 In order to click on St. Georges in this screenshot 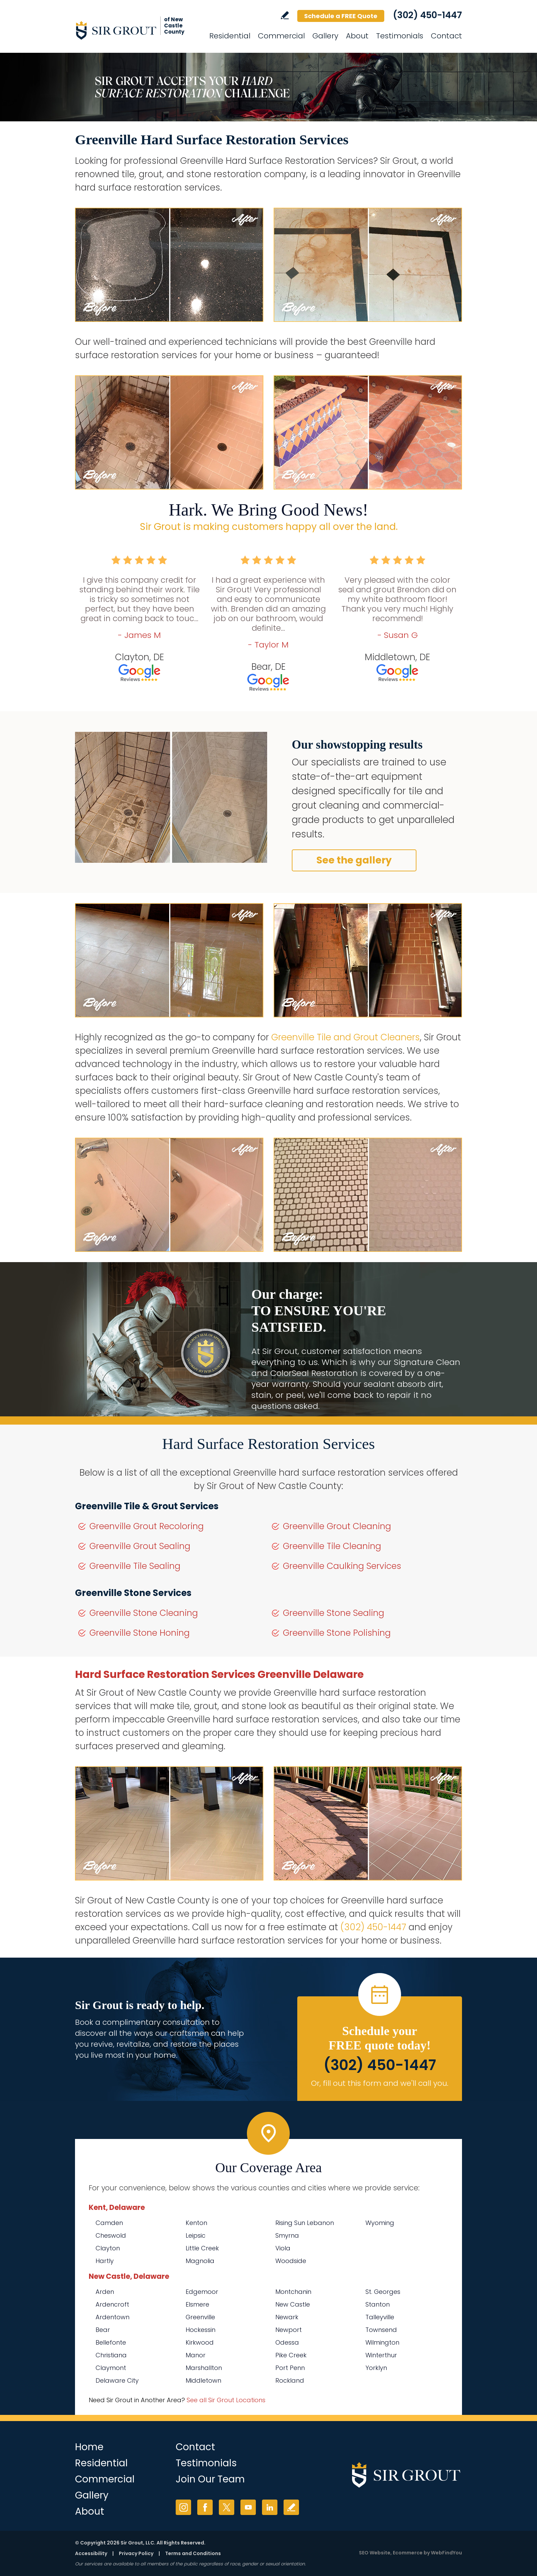, I will do `click(382, 2291)`.